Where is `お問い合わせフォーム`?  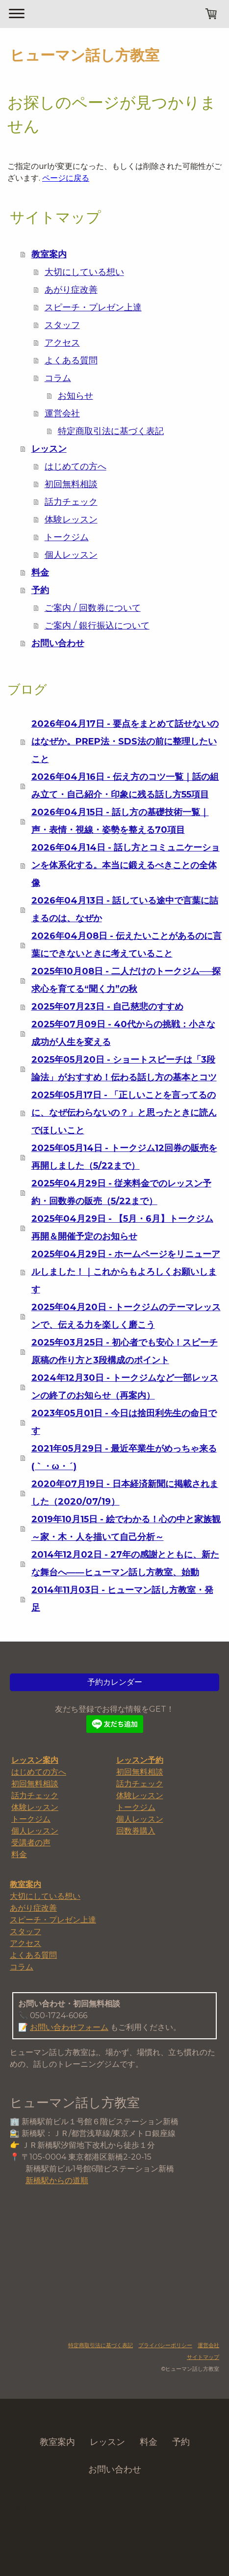
お問い合わせフォーム is located at coordinates (69, 2027).